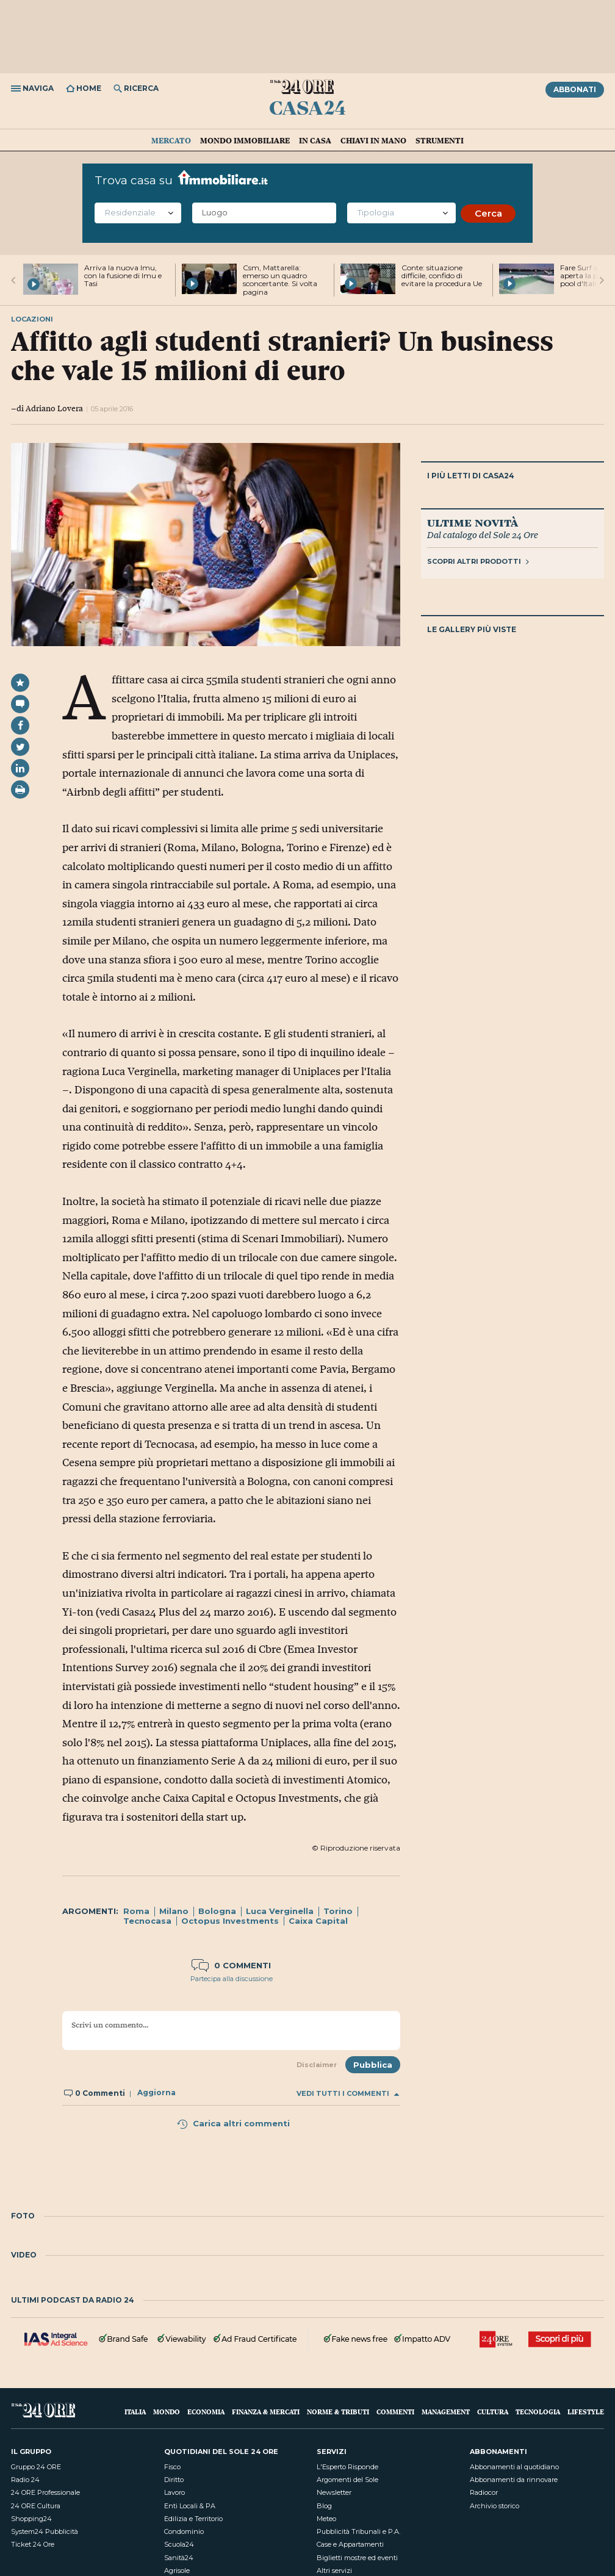 This screenshot has height=2576, width=615. Describe the element at coordinates (230, 1921) in the screenshot. I see `Octopus Investments` at that location.